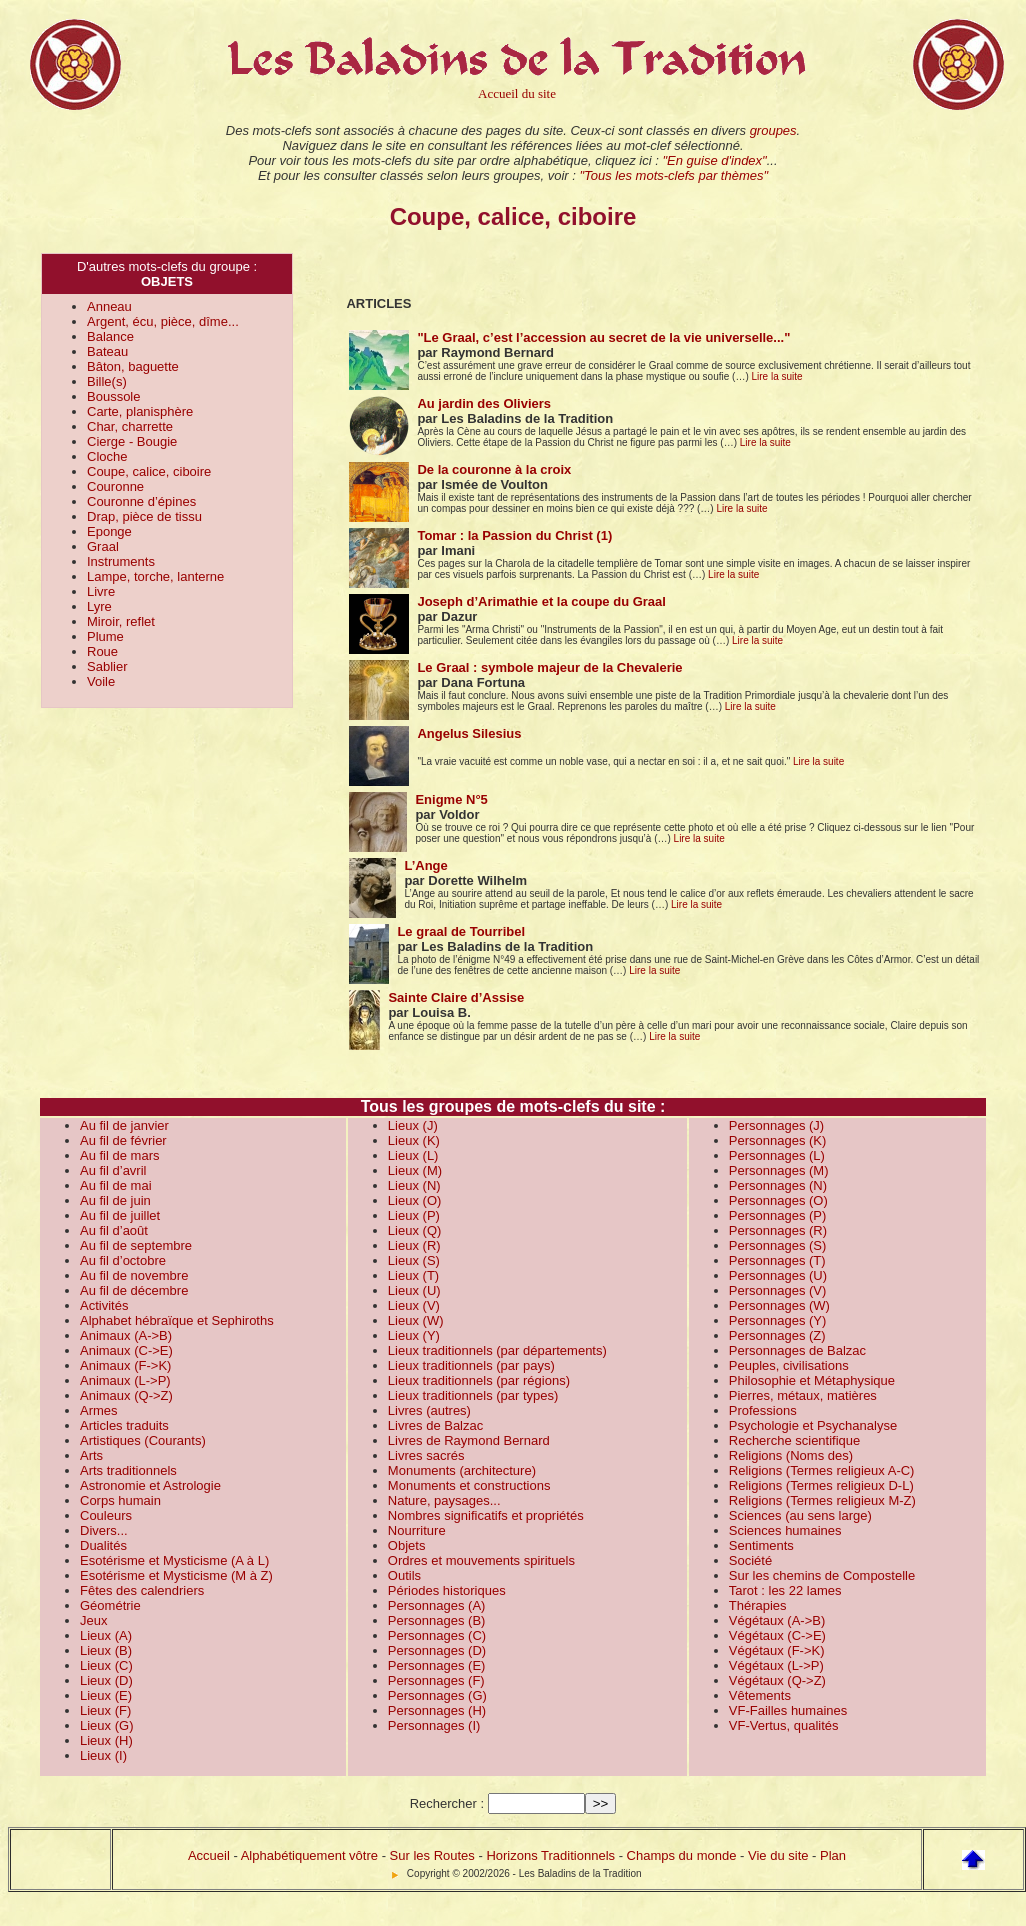 The height and width of the screenshot is (1926, 1026). What do you see at coordinates (425, 865) in the screenshot?
I see `L’Ange` at bounding box center [425, 865].